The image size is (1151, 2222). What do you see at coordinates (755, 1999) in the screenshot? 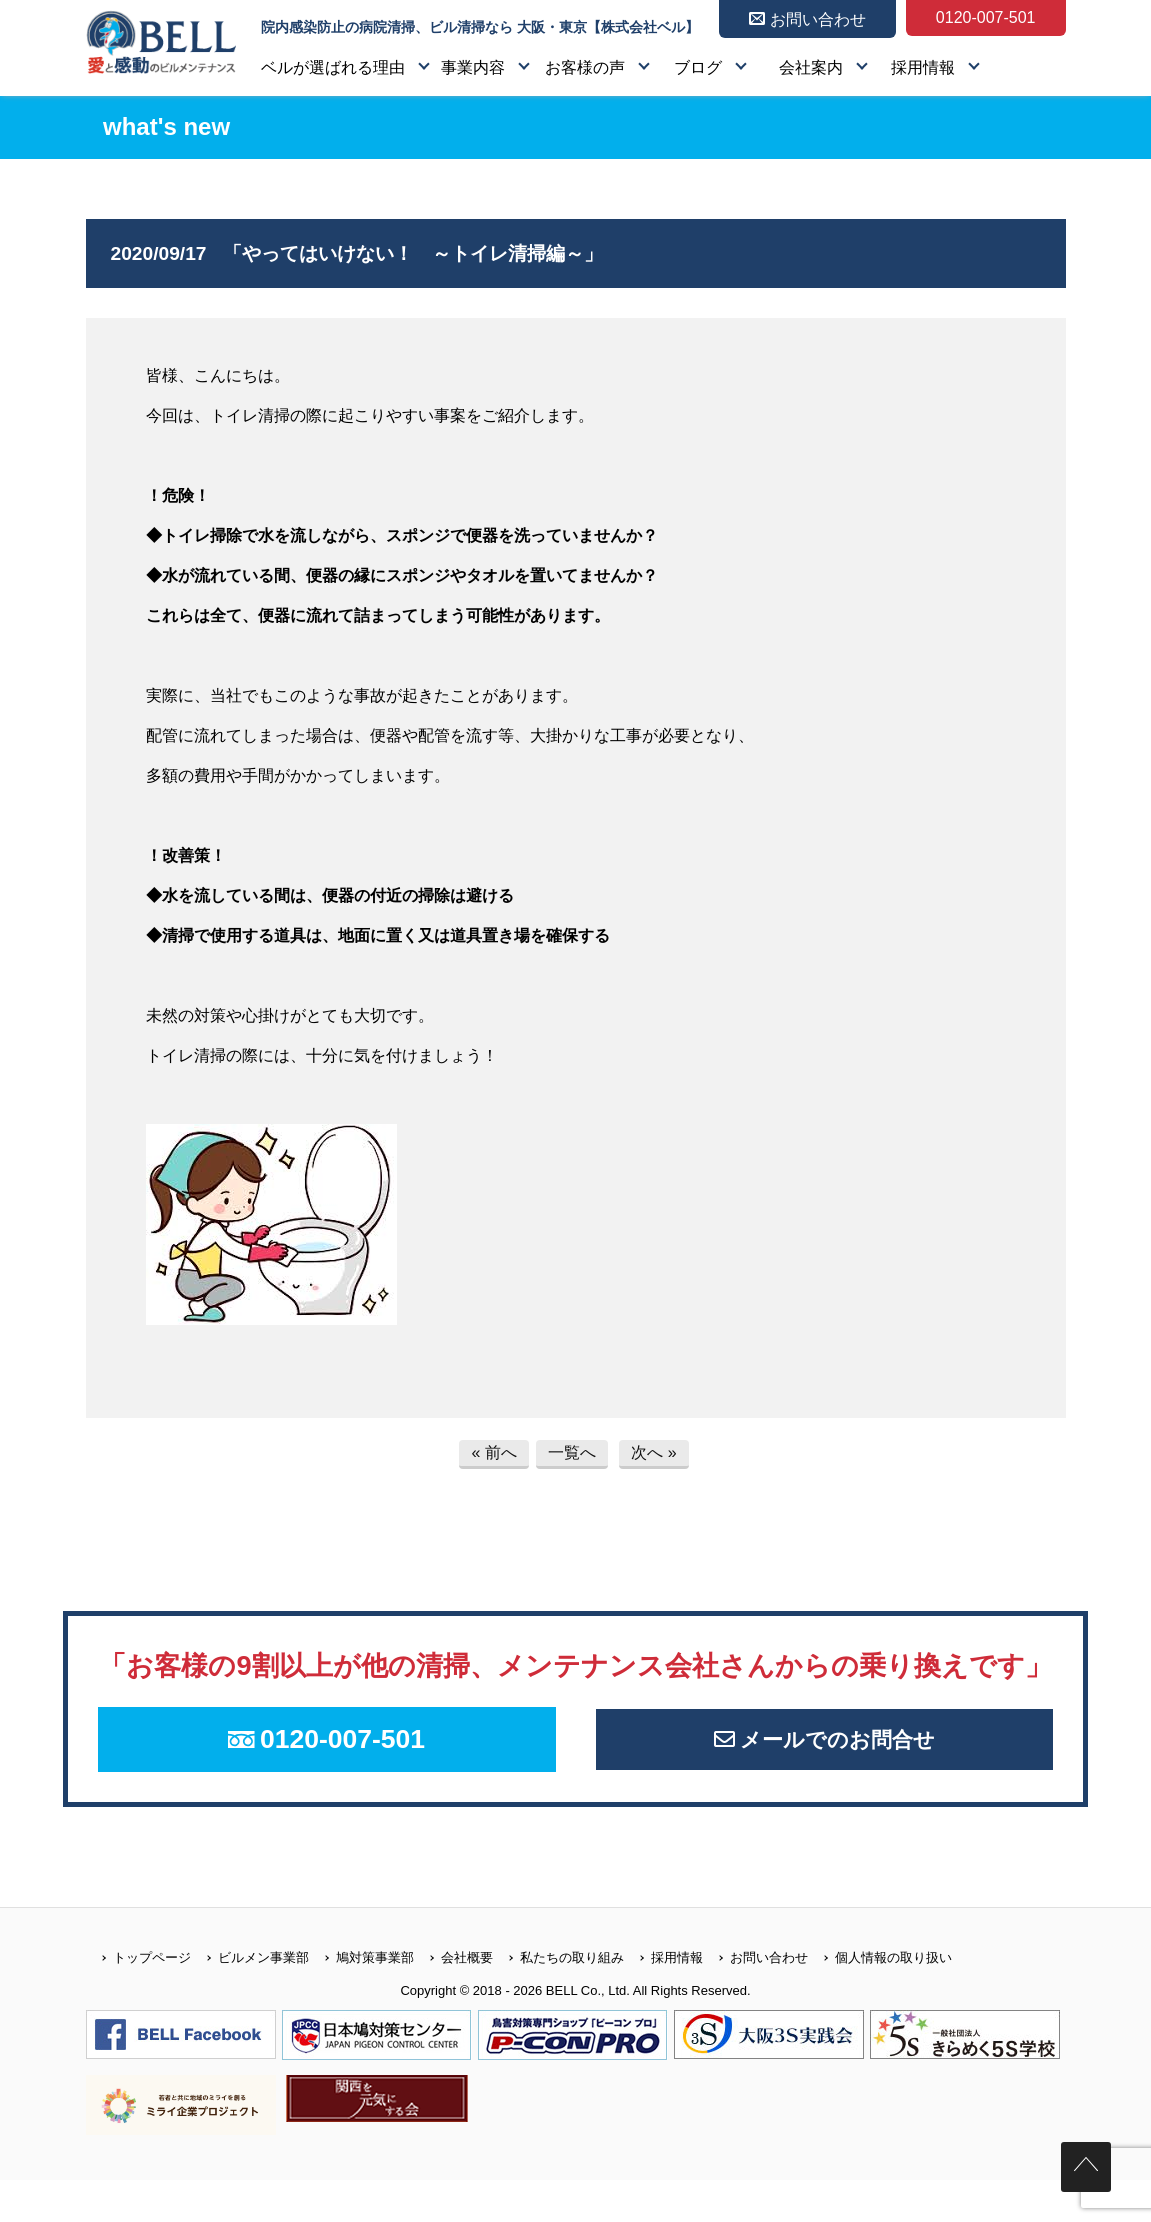
I see `お問い合わせ` at bounding box center [755, 1999].